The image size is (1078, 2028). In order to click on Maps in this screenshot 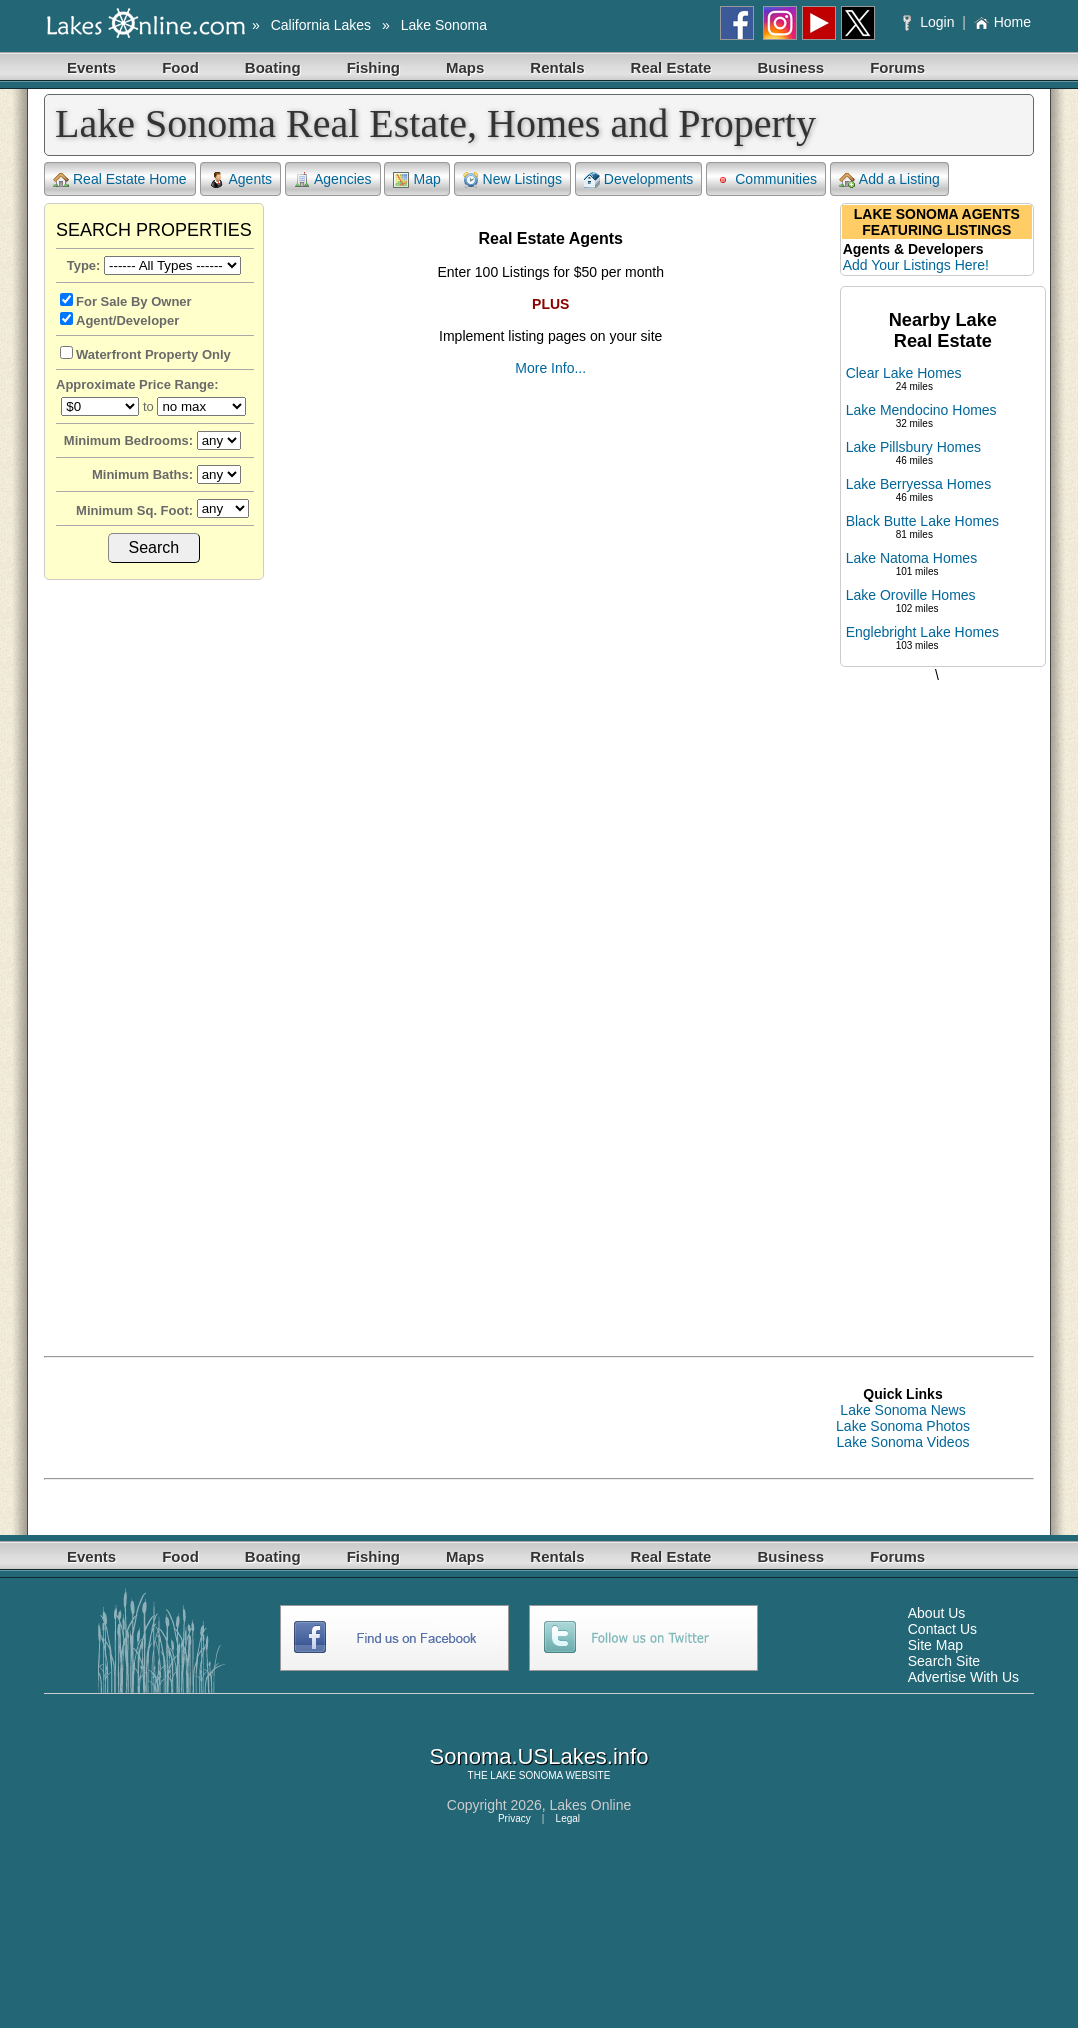, I will do `click(465, 67)`.